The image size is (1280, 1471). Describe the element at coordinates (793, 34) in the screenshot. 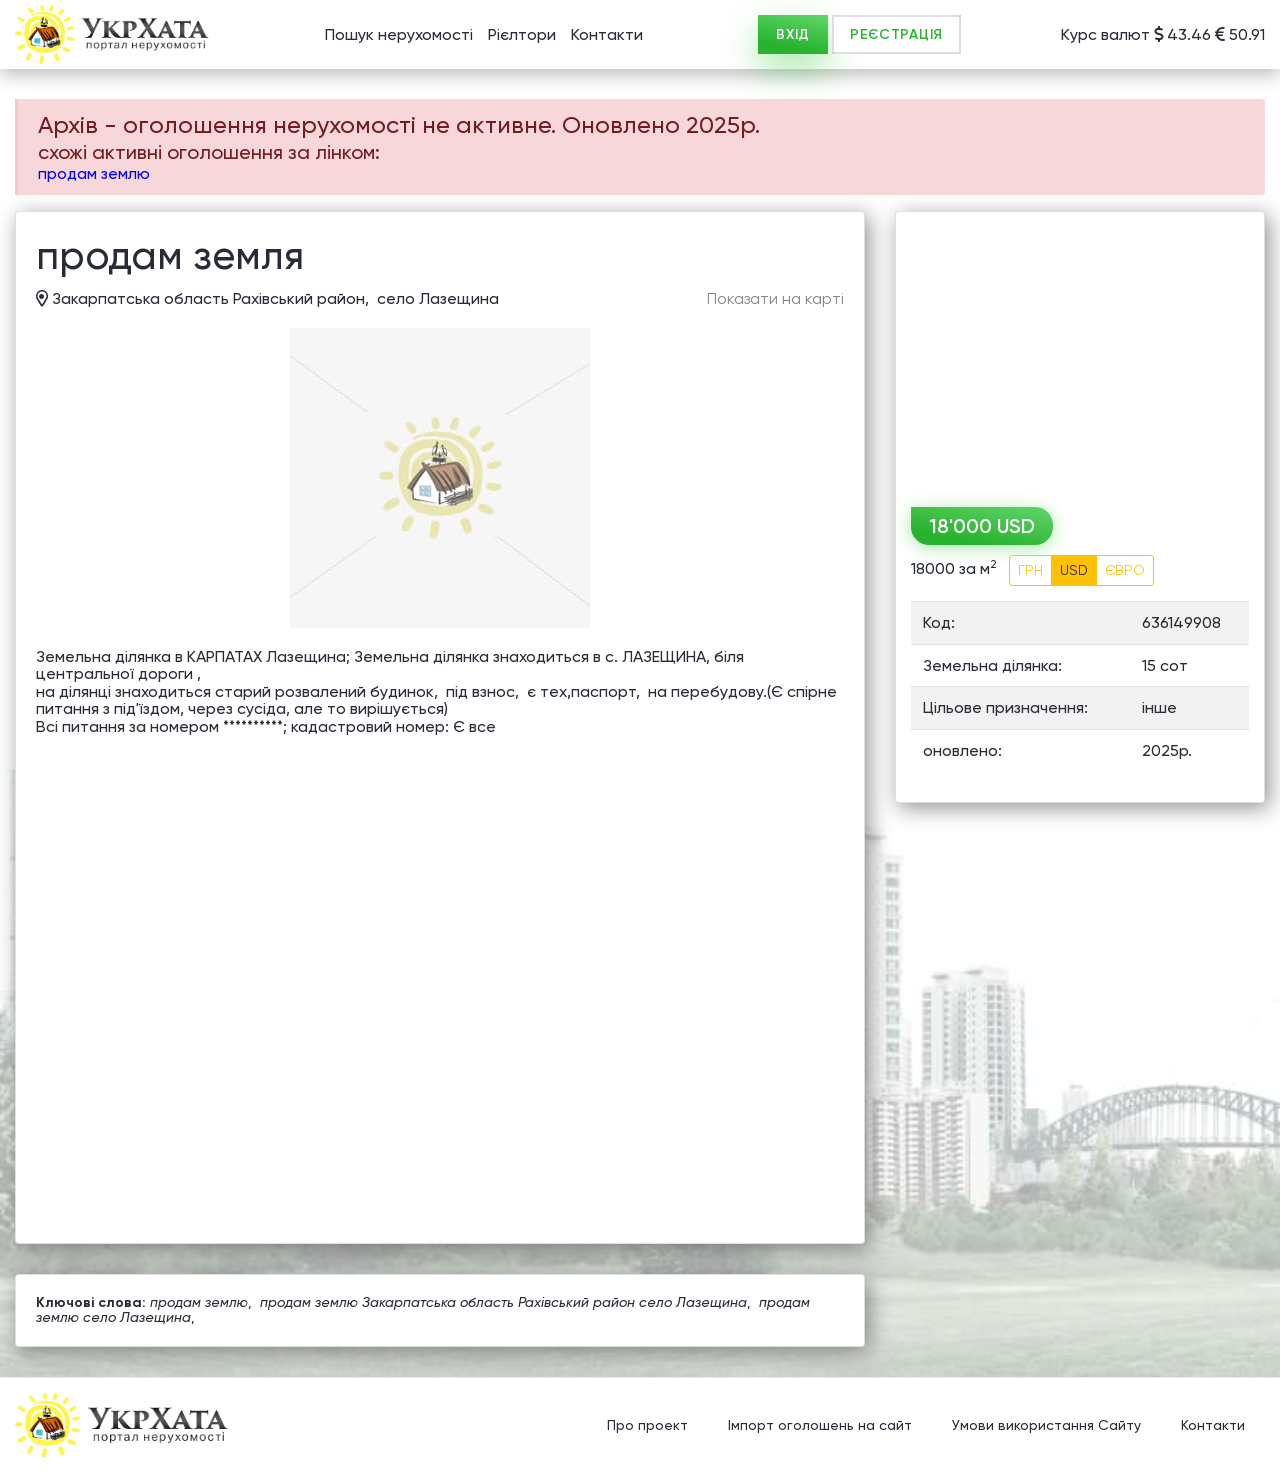

I see `ВХІД` at that location.